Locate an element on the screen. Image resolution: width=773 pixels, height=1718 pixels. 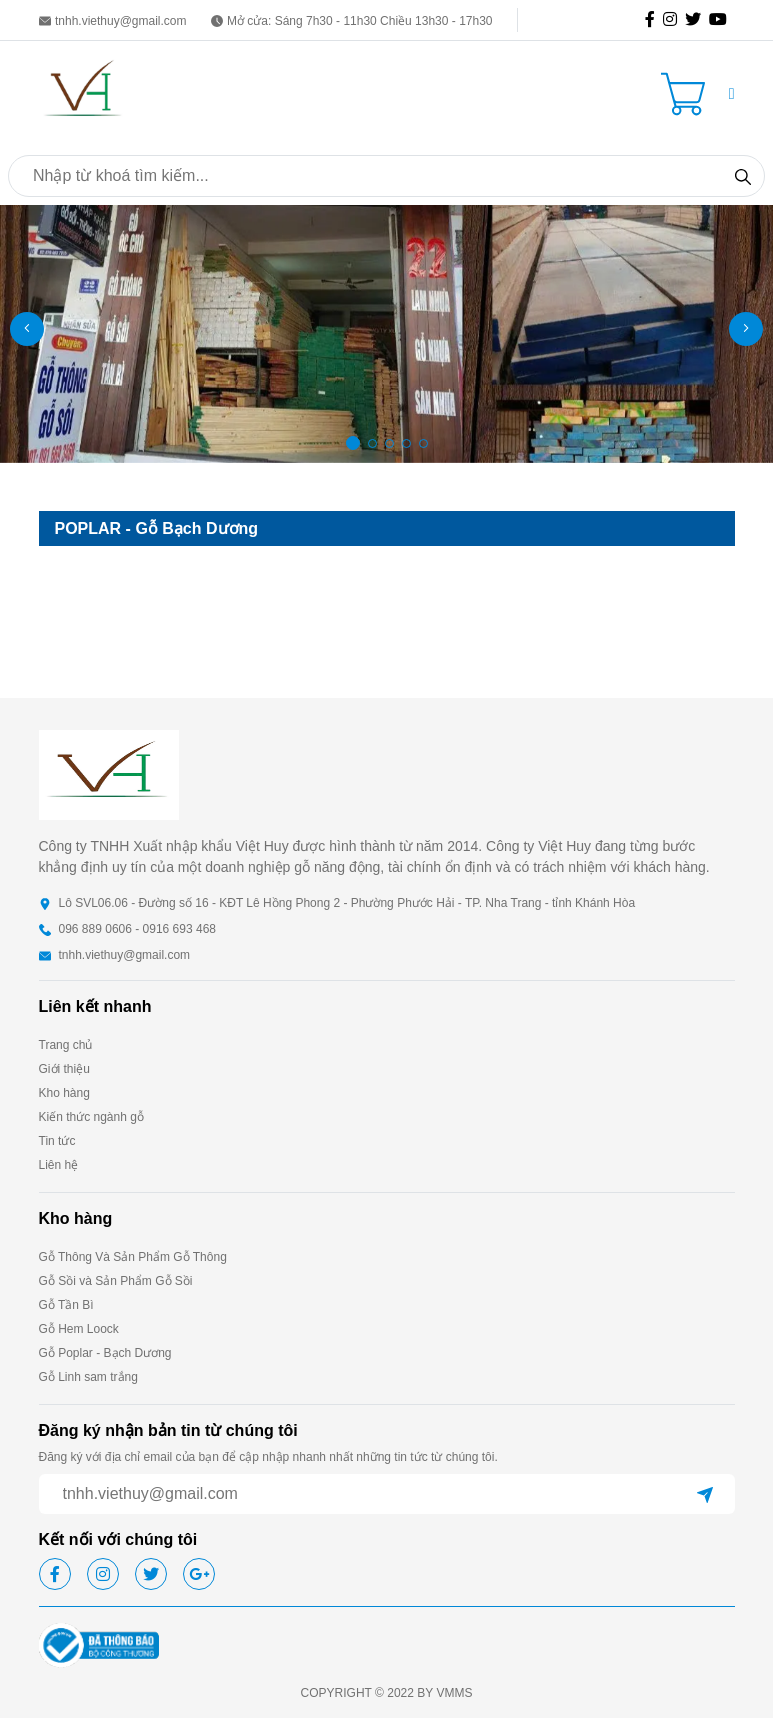
Kho hàng is located at coordinates (64, 1093).